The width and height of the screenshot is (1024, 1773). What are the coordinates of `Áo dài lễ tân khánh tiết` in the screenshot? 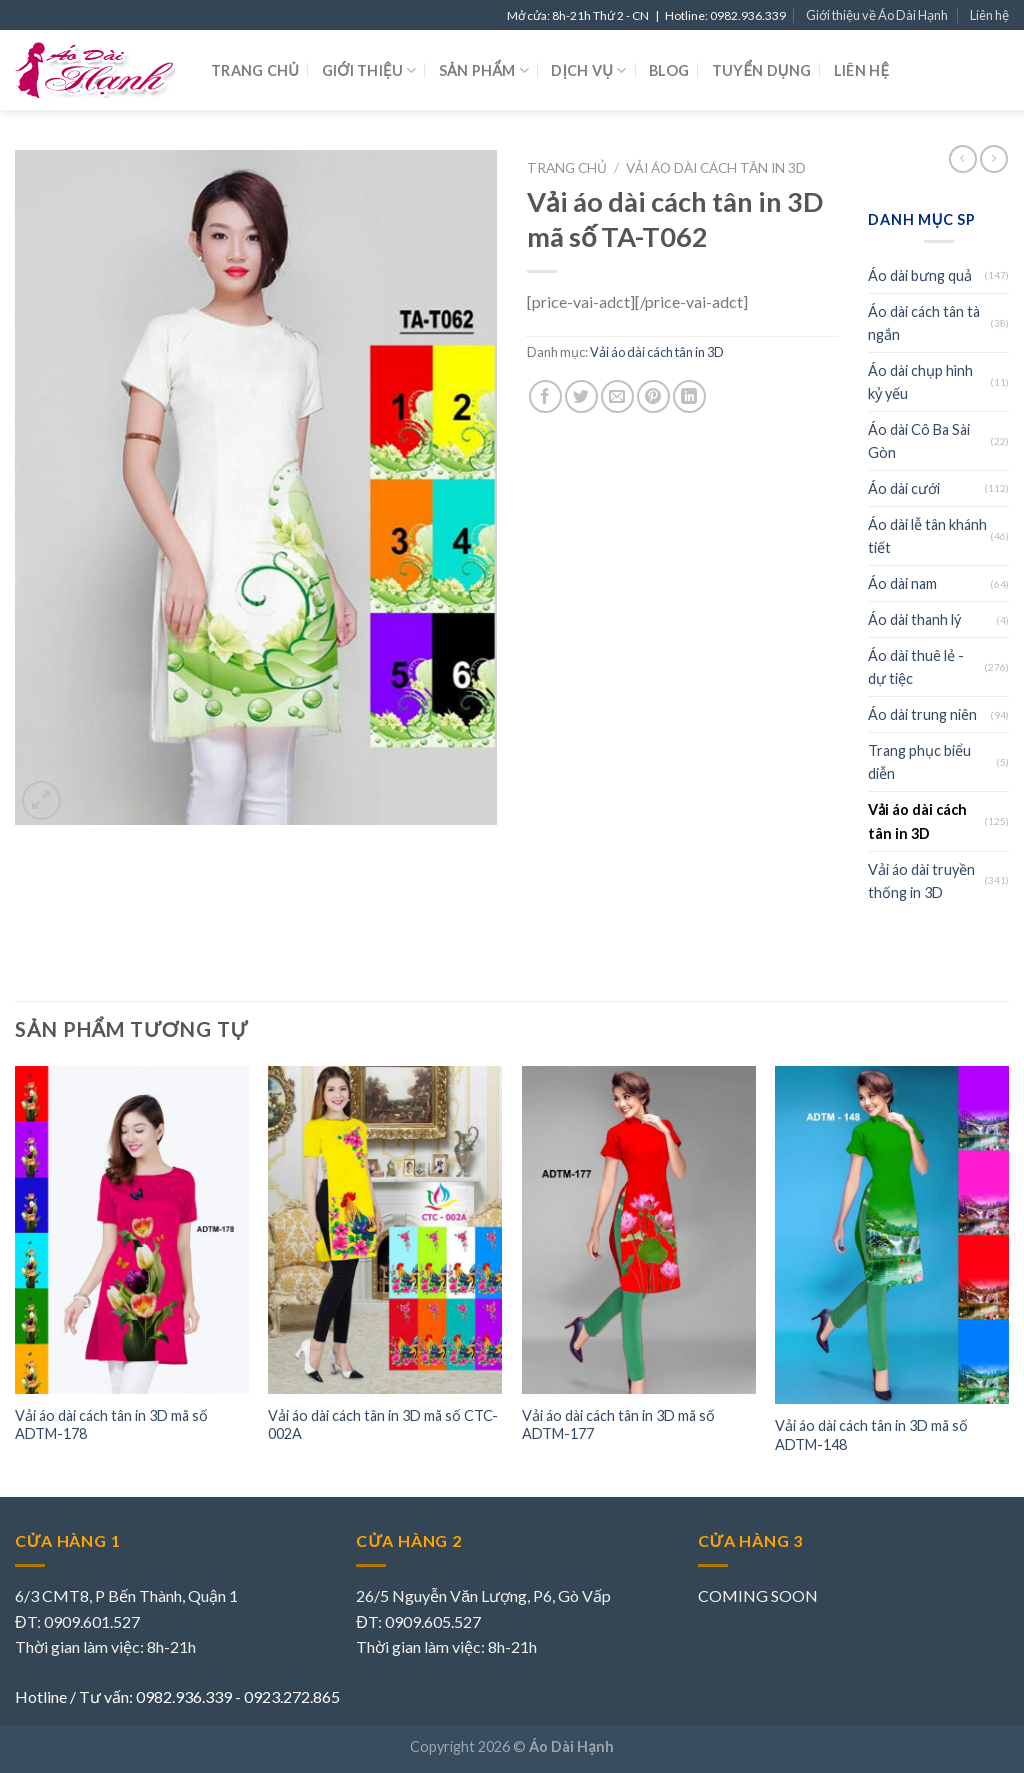 It's located at (927, 536).